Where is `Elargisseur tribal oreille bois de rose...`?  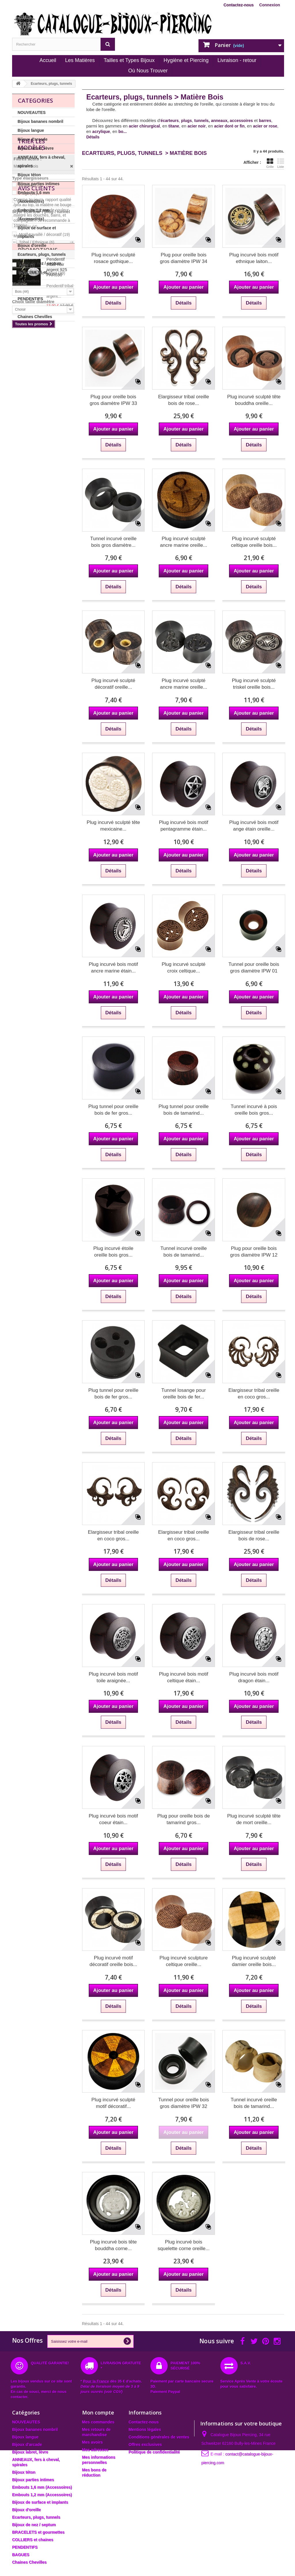
Elargisseur tribal oreille bois de rose... is located at coordinates (183, 400).